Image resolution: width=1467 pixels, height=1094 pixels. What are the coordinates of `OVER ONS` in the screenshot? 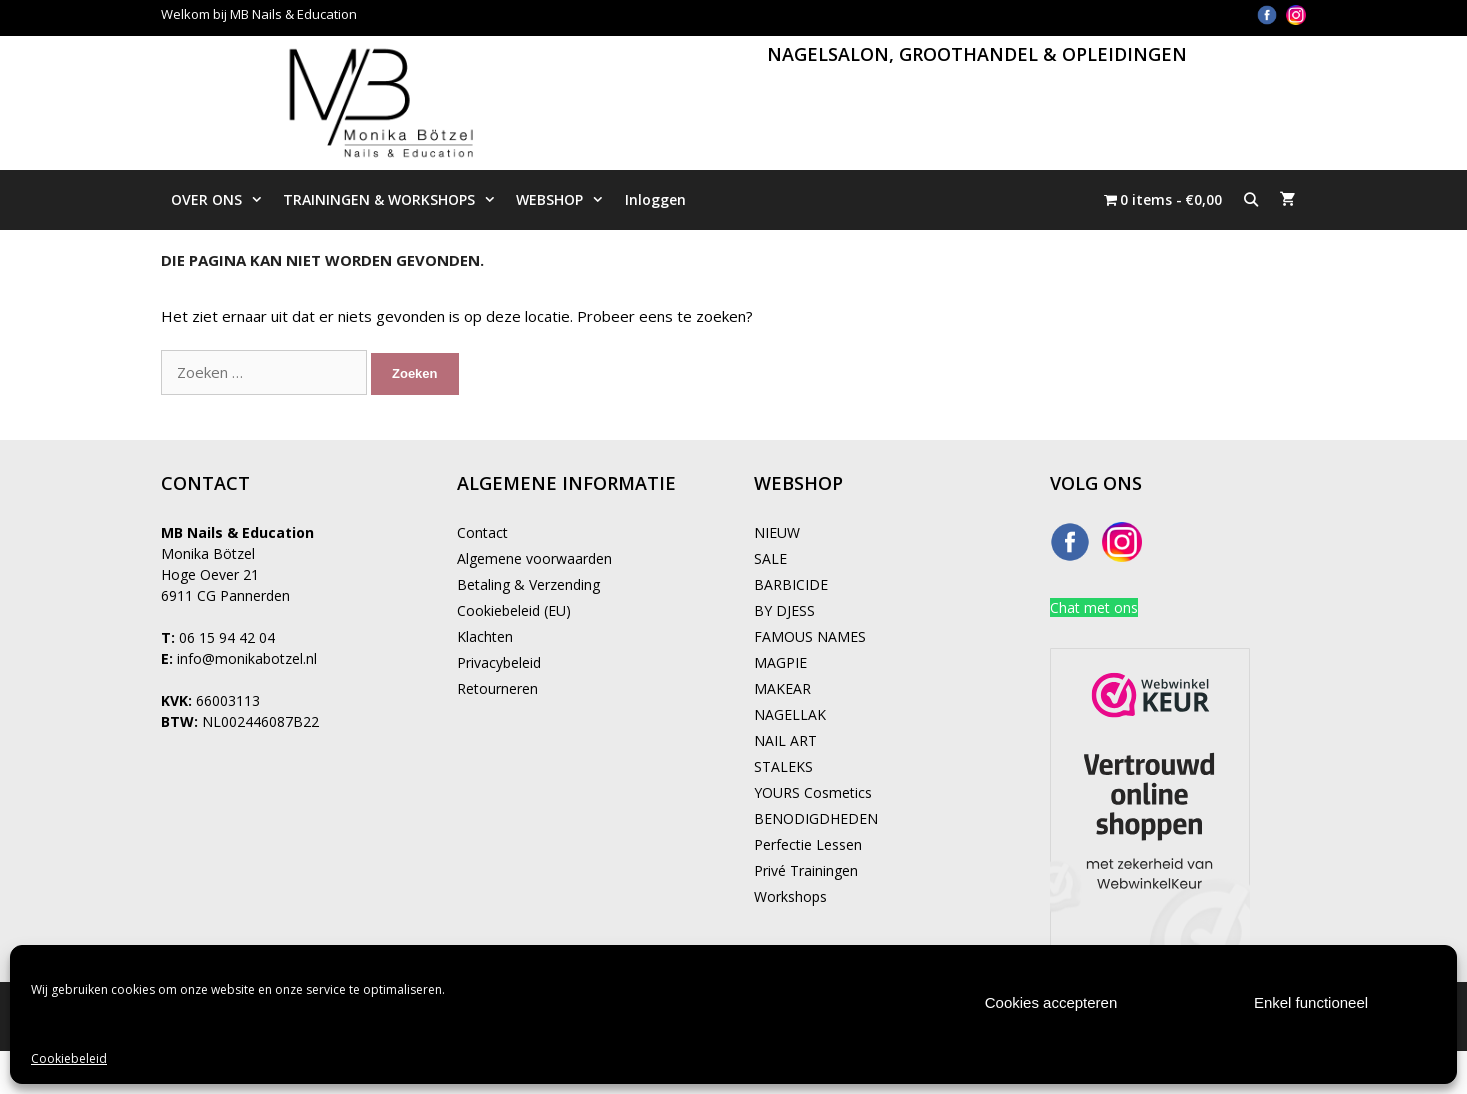 It's located at (222, 200).